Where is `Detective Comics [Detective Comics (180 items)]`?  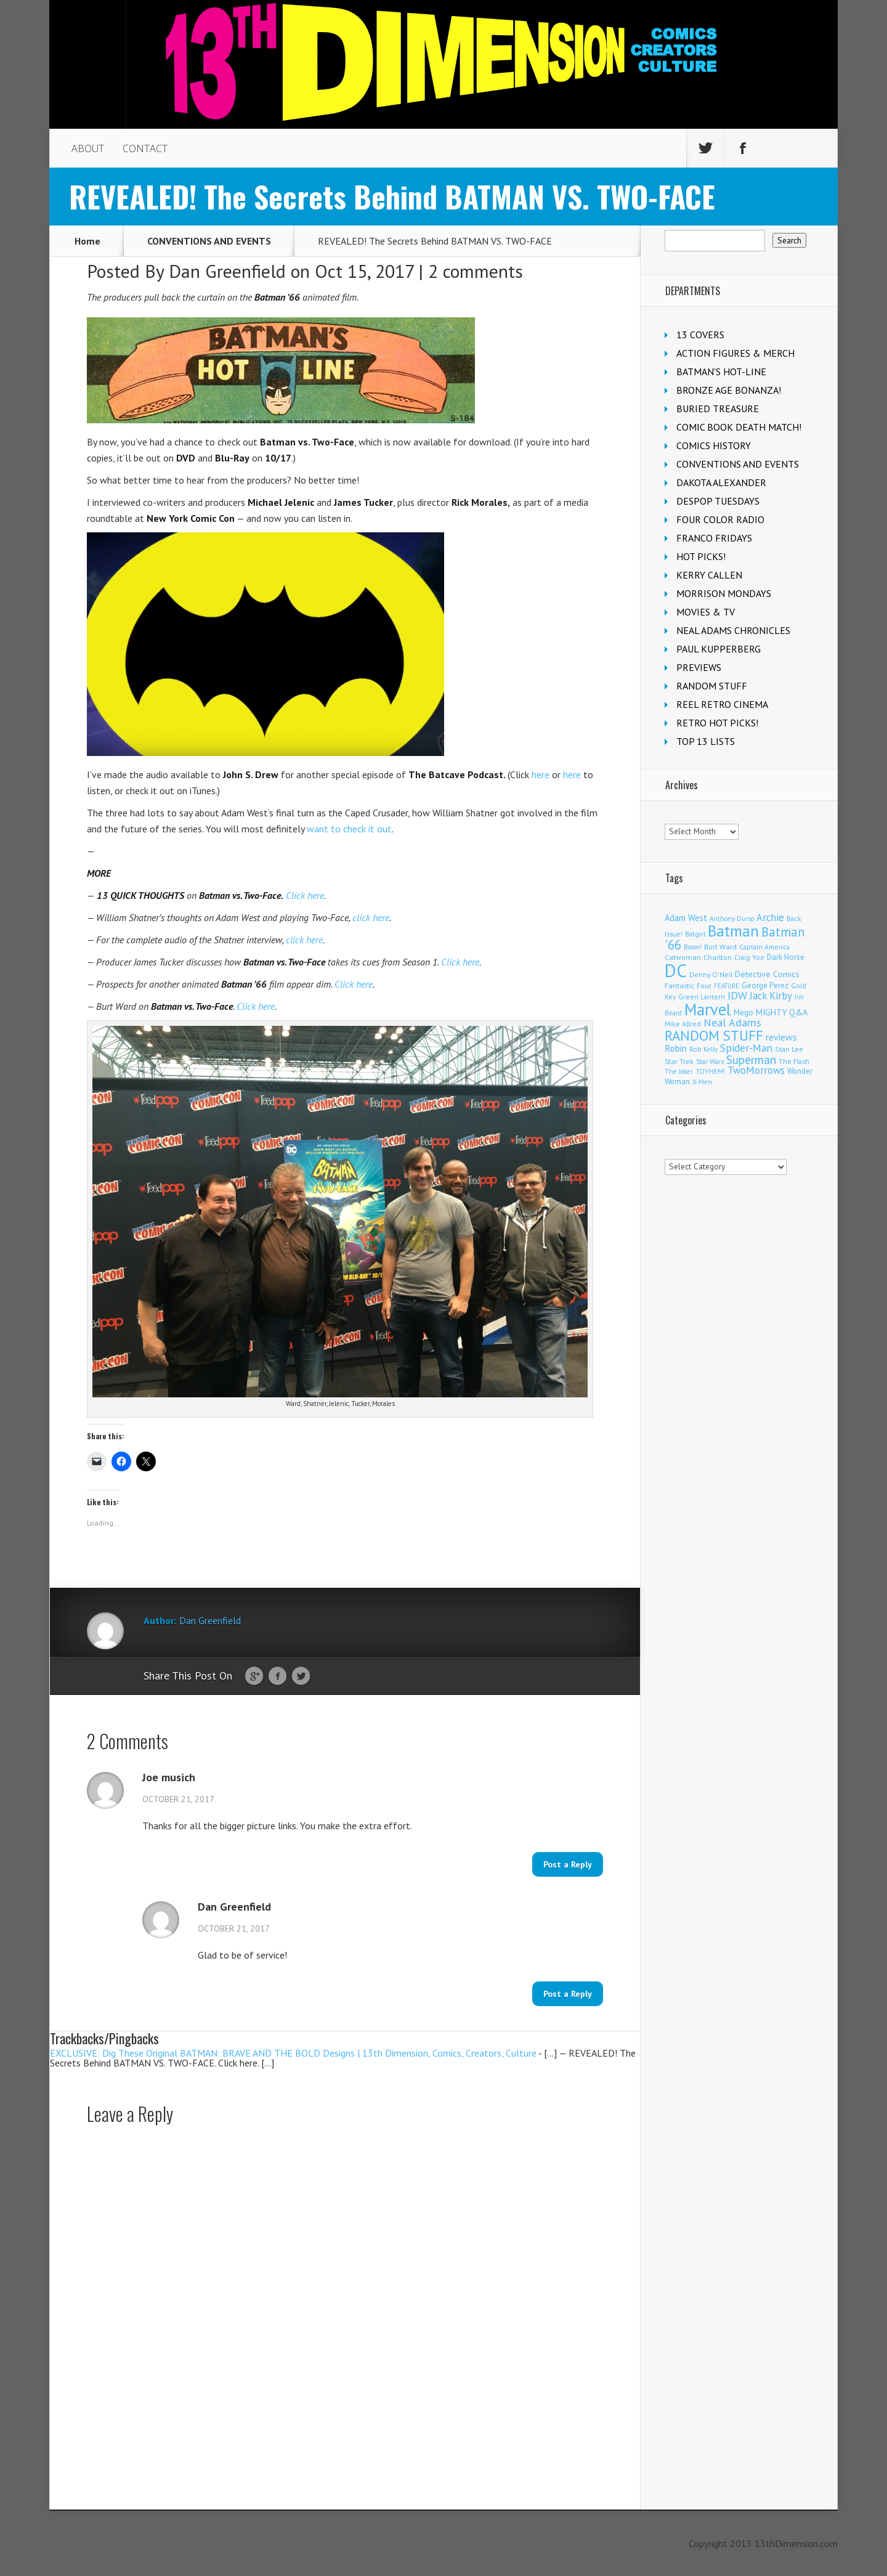
Detective Comics [Detective Comics (180 items)] is located at coordinates (767, 974).